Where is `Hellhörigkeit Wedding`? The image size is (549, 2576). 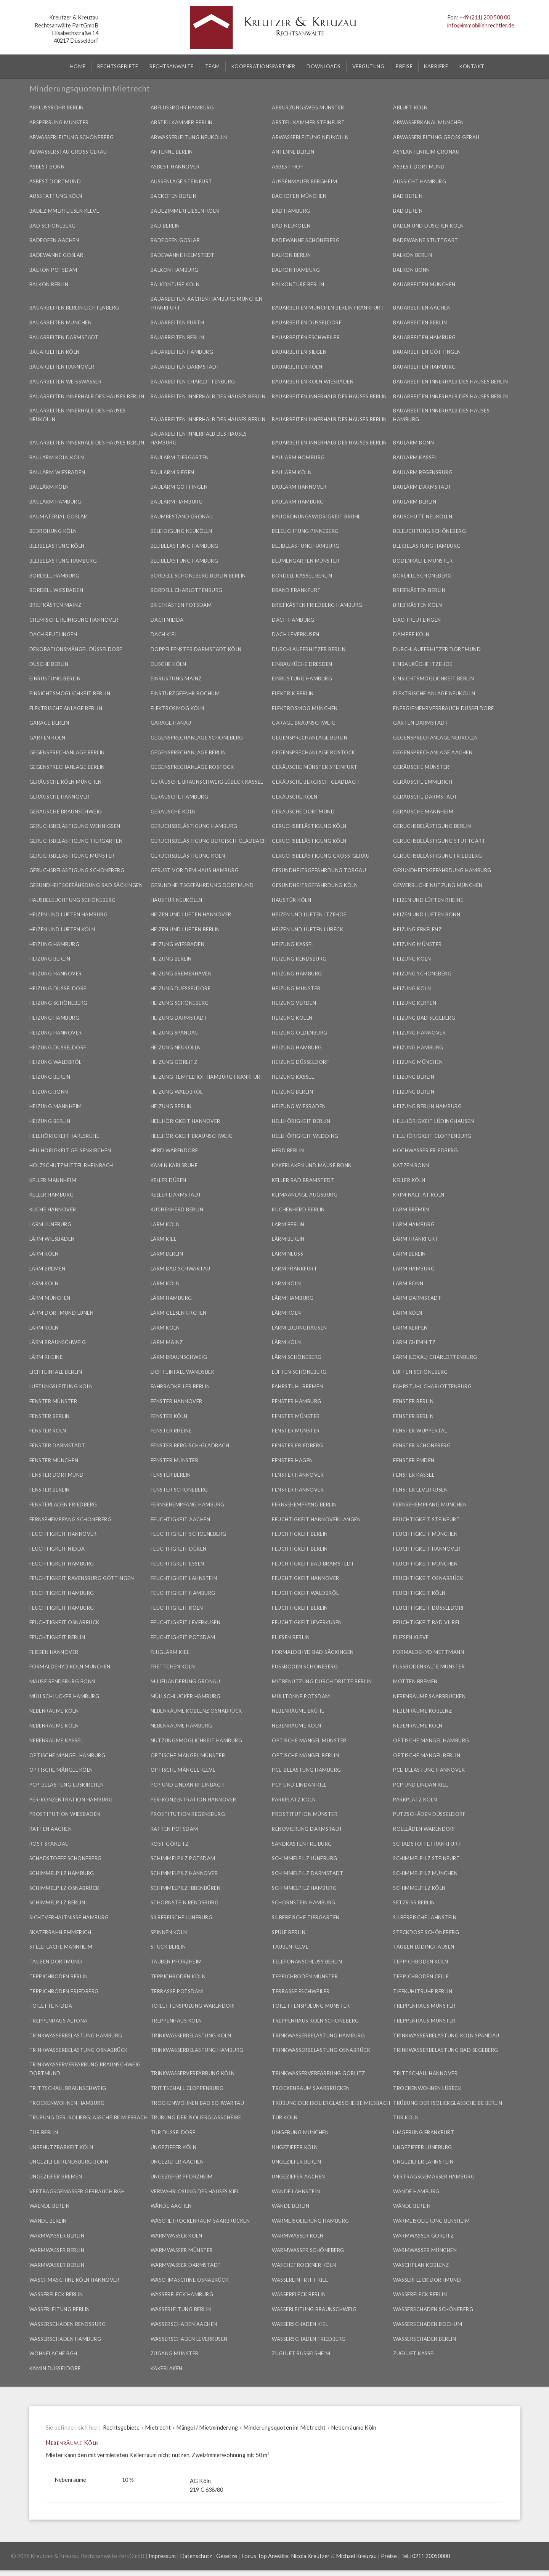 Hellhörigkeit Wedding is located at coordinates (305, 1136).